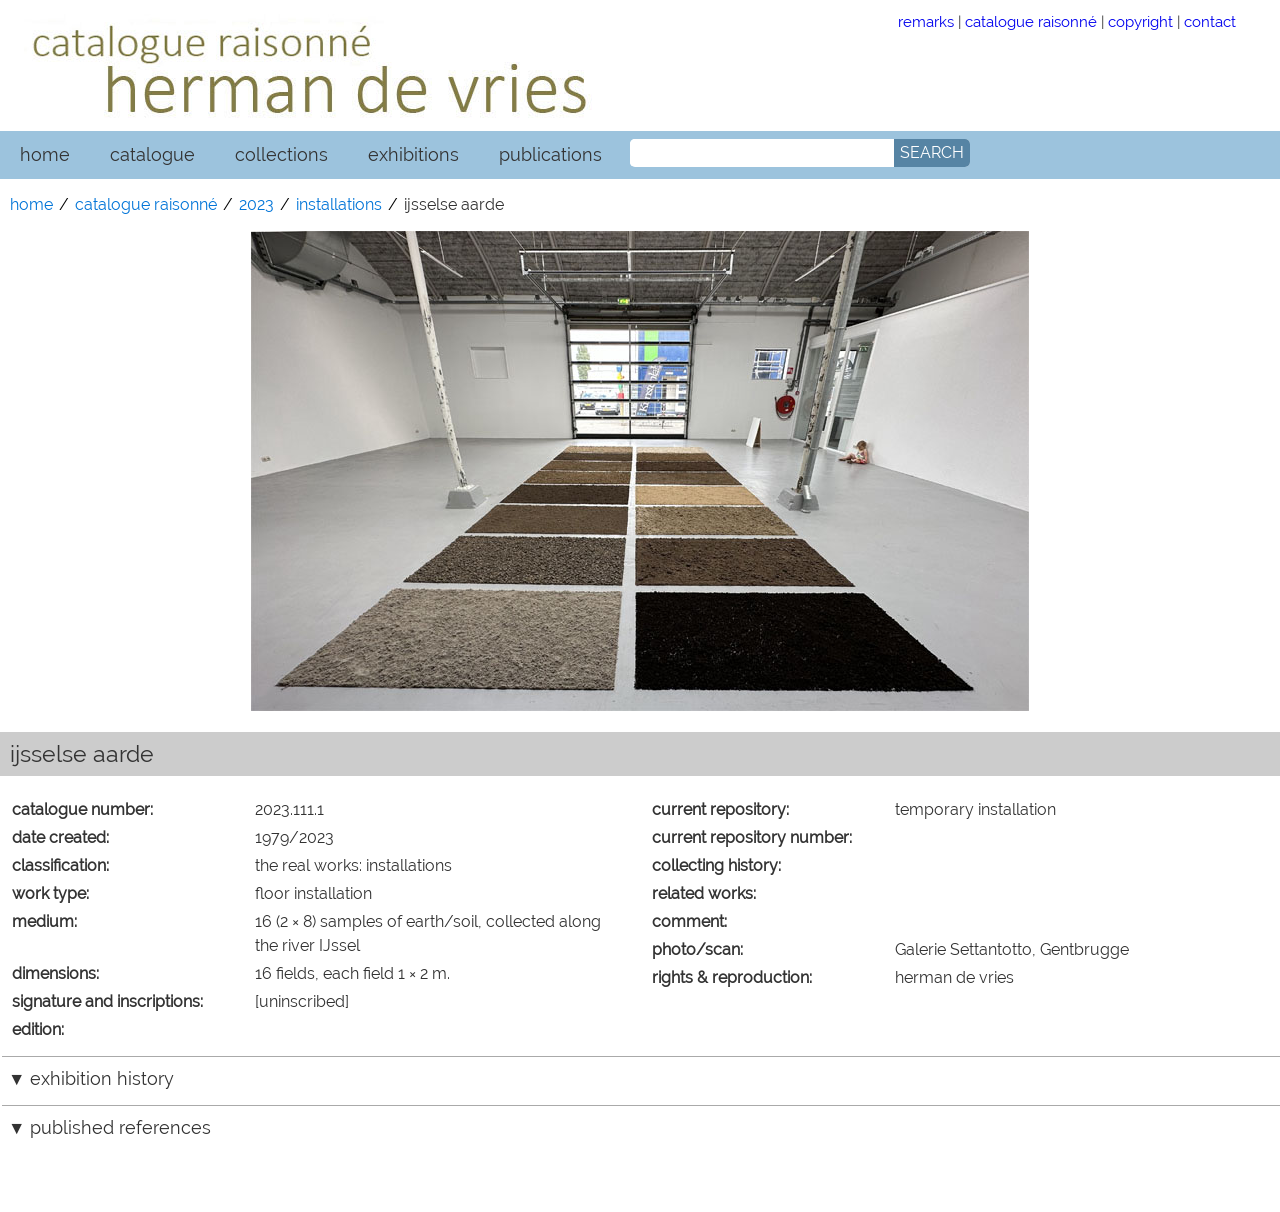 This screenshot has height=1212, width=1280. Describe the element at coordinates (413, 154) in the screenshot. I see `exhibitions` at that location.